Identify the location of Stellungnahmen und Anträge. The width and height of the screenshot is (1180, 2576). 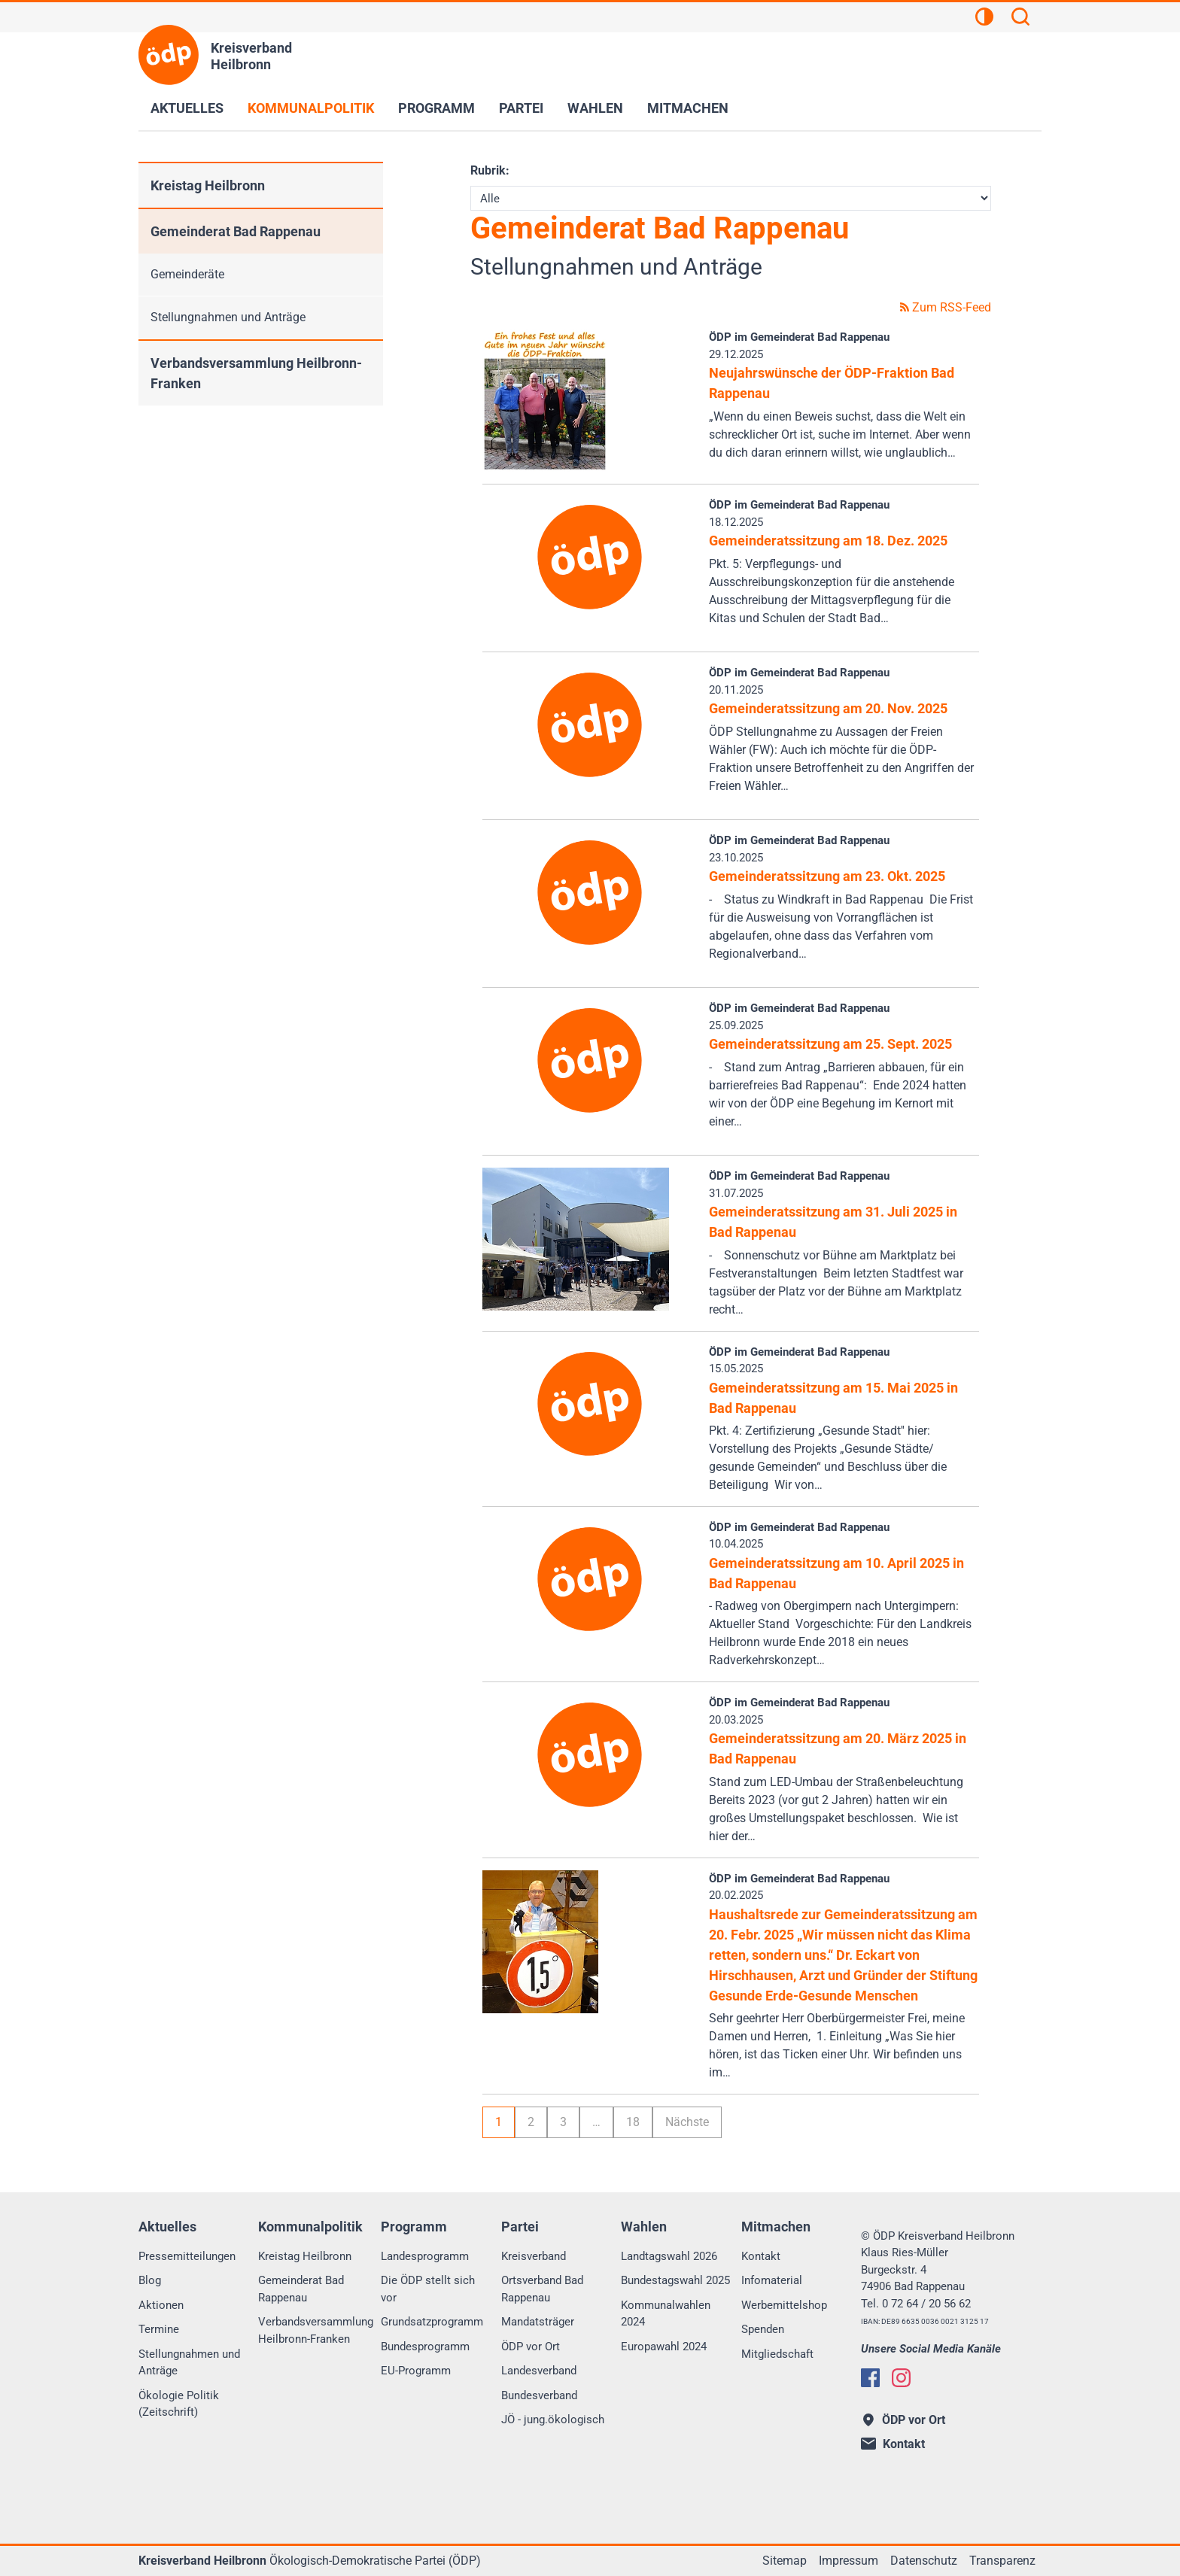
(228, 317).